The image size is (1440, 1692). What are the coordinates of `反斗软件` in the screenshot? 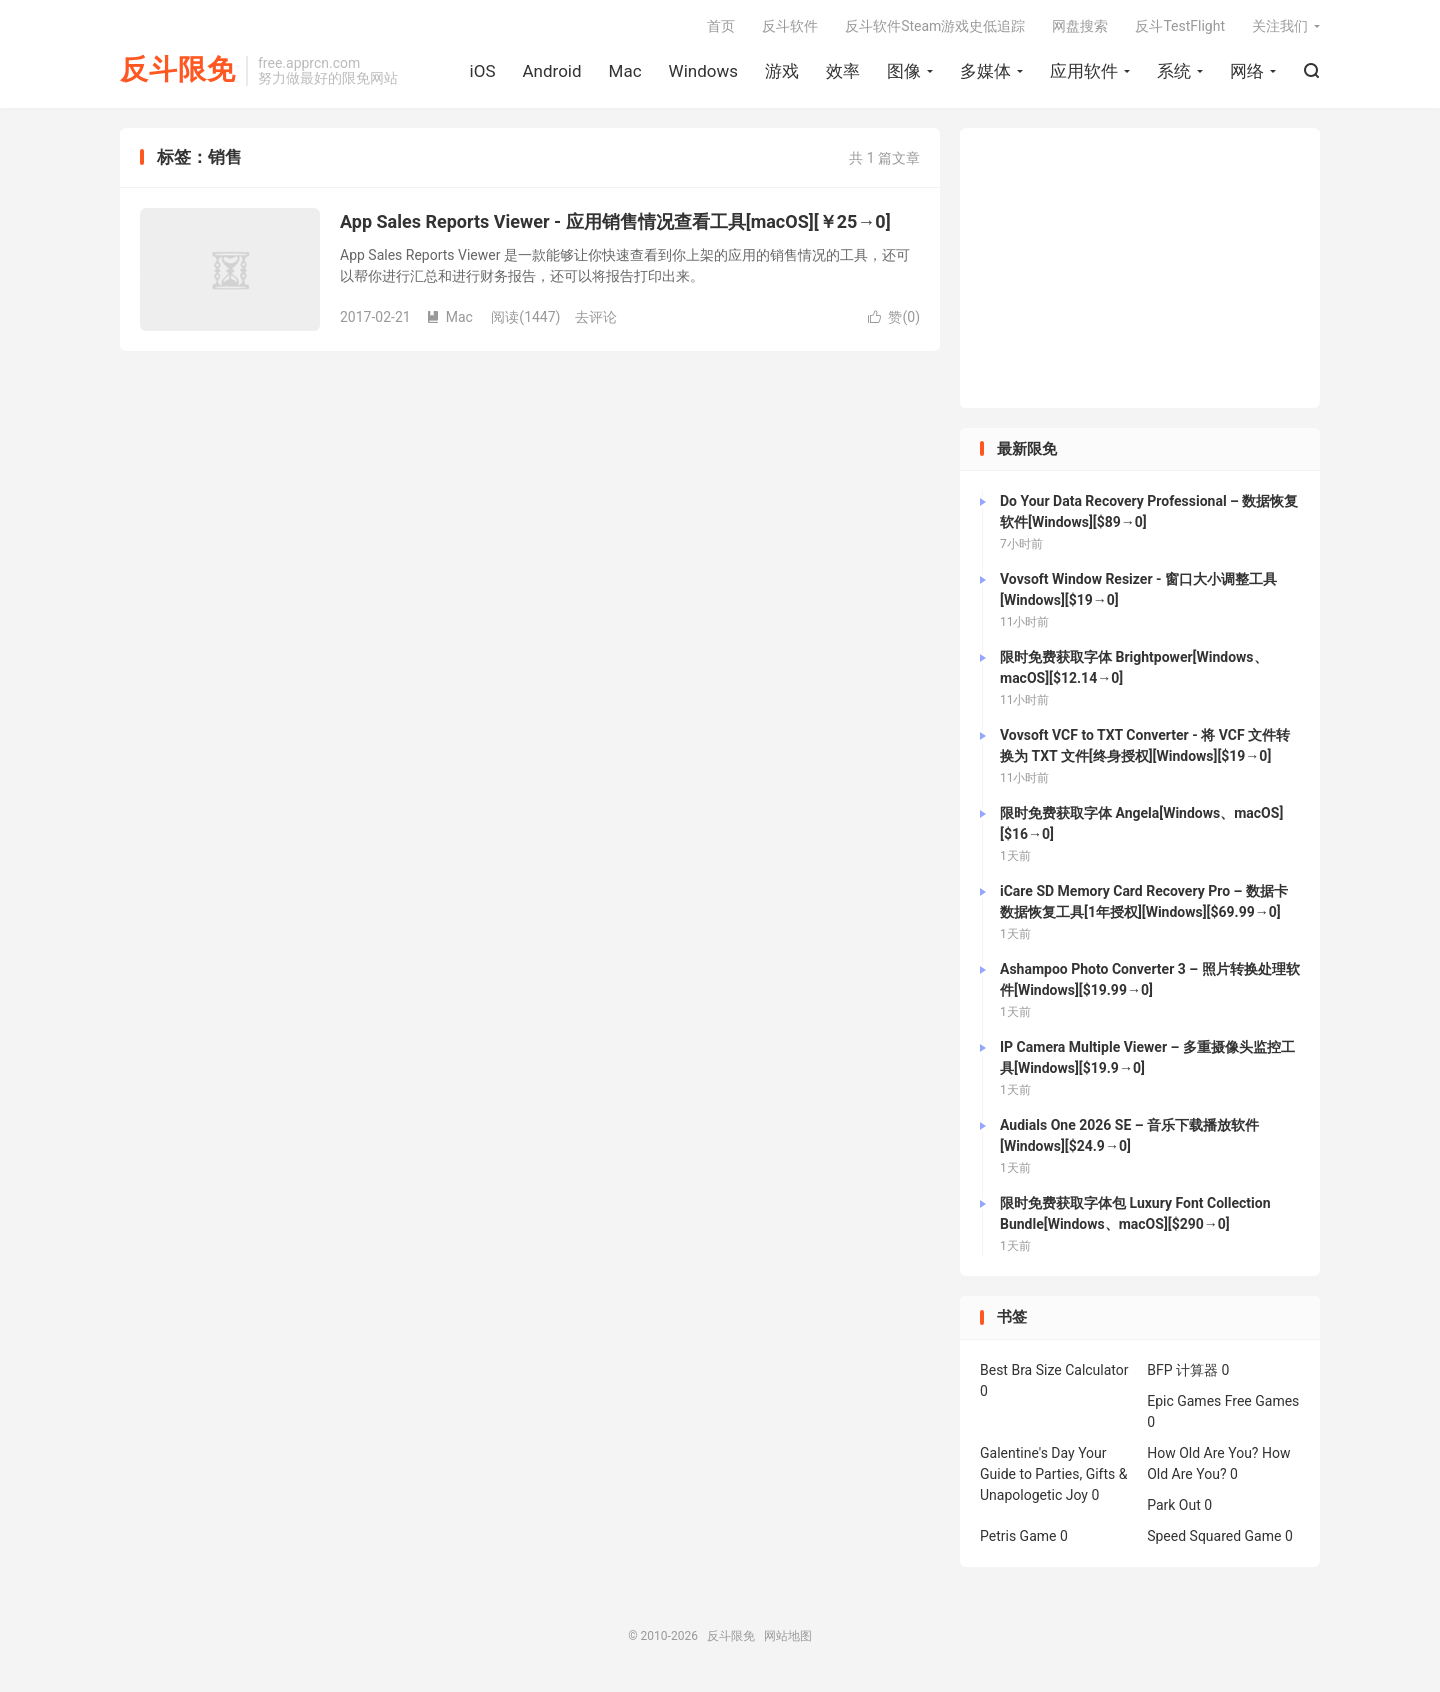 It's located at (790, 26).